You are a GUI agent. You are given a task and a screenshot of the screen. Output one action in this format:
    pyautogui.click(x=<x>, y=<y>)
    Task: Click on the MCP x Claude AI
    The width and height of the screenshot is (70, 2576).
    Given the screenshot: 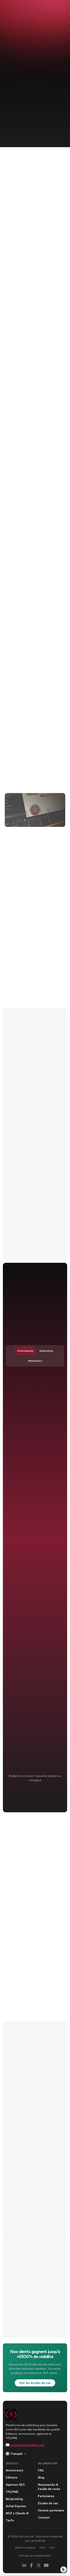 What is the action you would take?
    pyautogui.click(x=17, y=2513)
    